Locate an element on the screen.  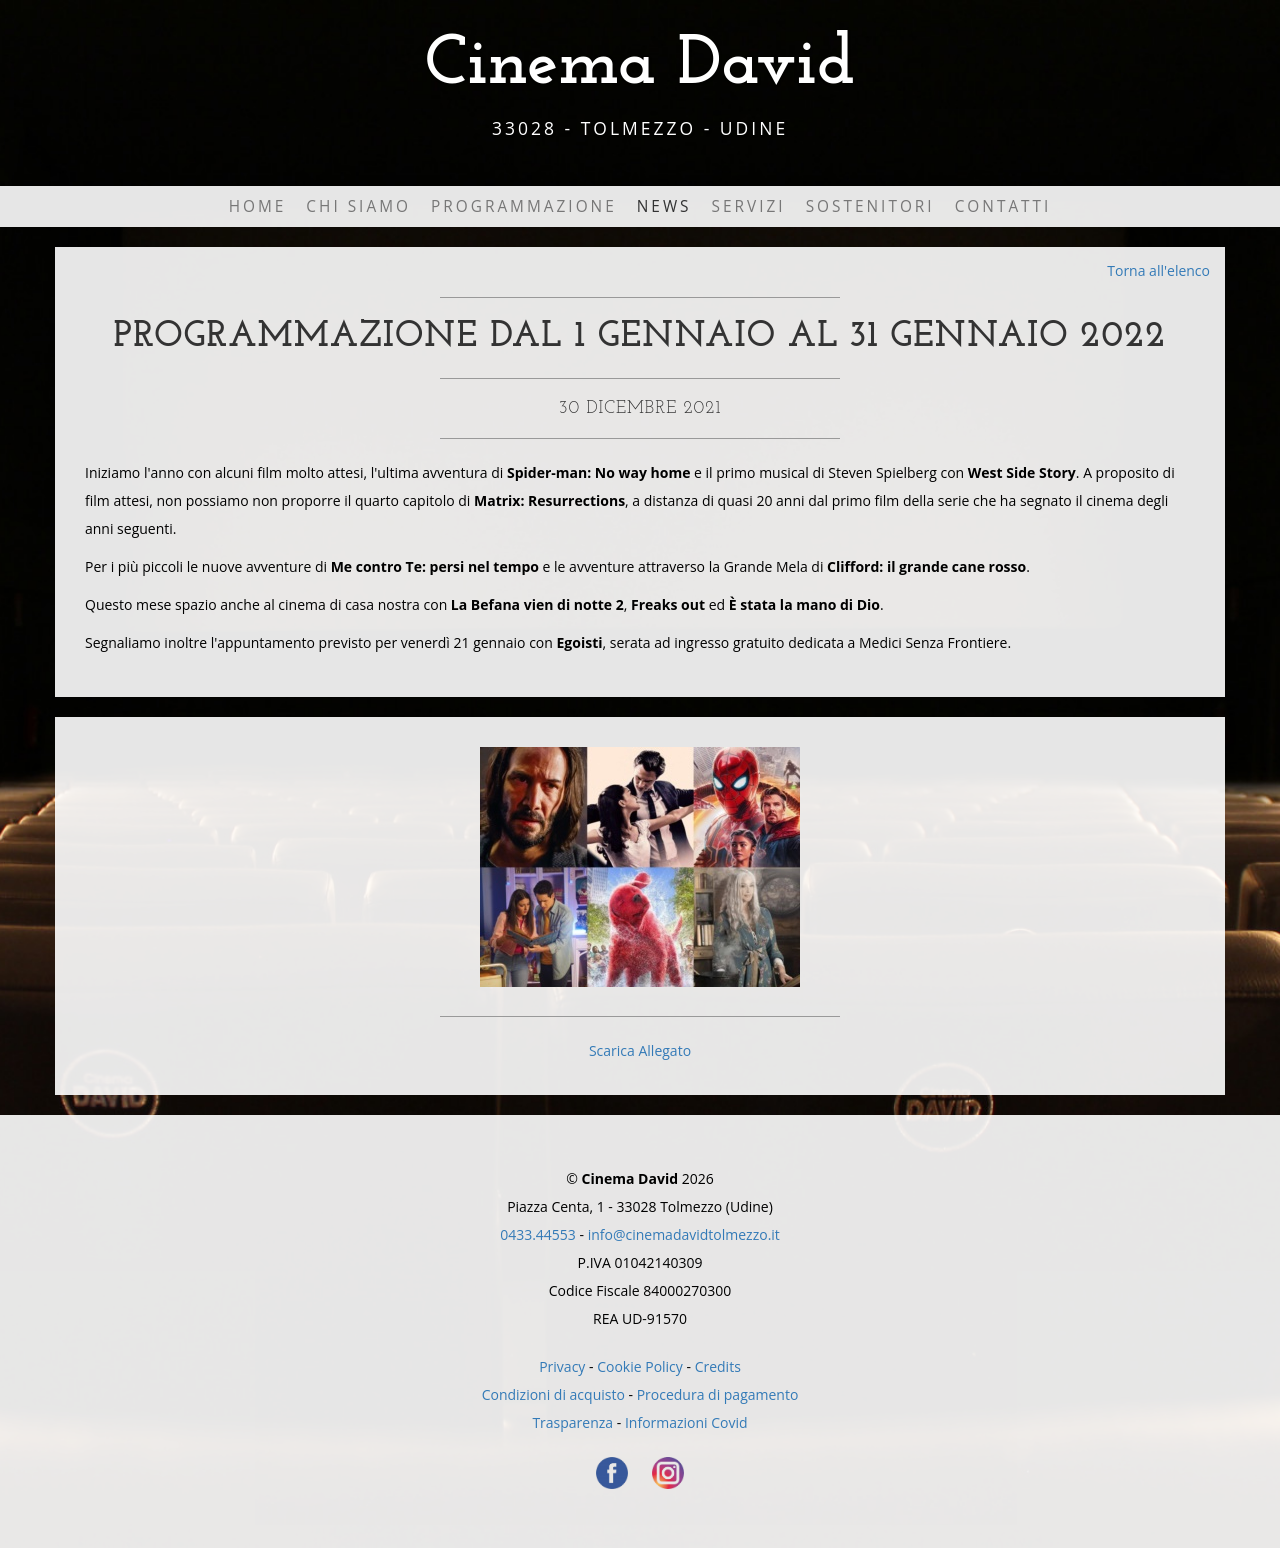
Home is located at coordinates (258, 206).